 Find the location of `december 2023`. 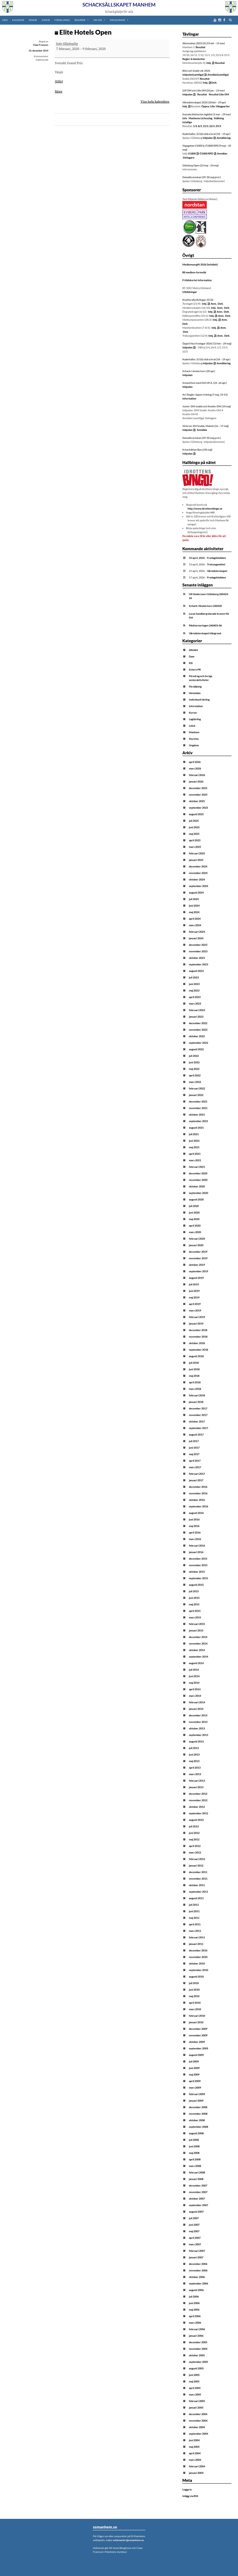

december 2023 is located at coordinates (198, 944).